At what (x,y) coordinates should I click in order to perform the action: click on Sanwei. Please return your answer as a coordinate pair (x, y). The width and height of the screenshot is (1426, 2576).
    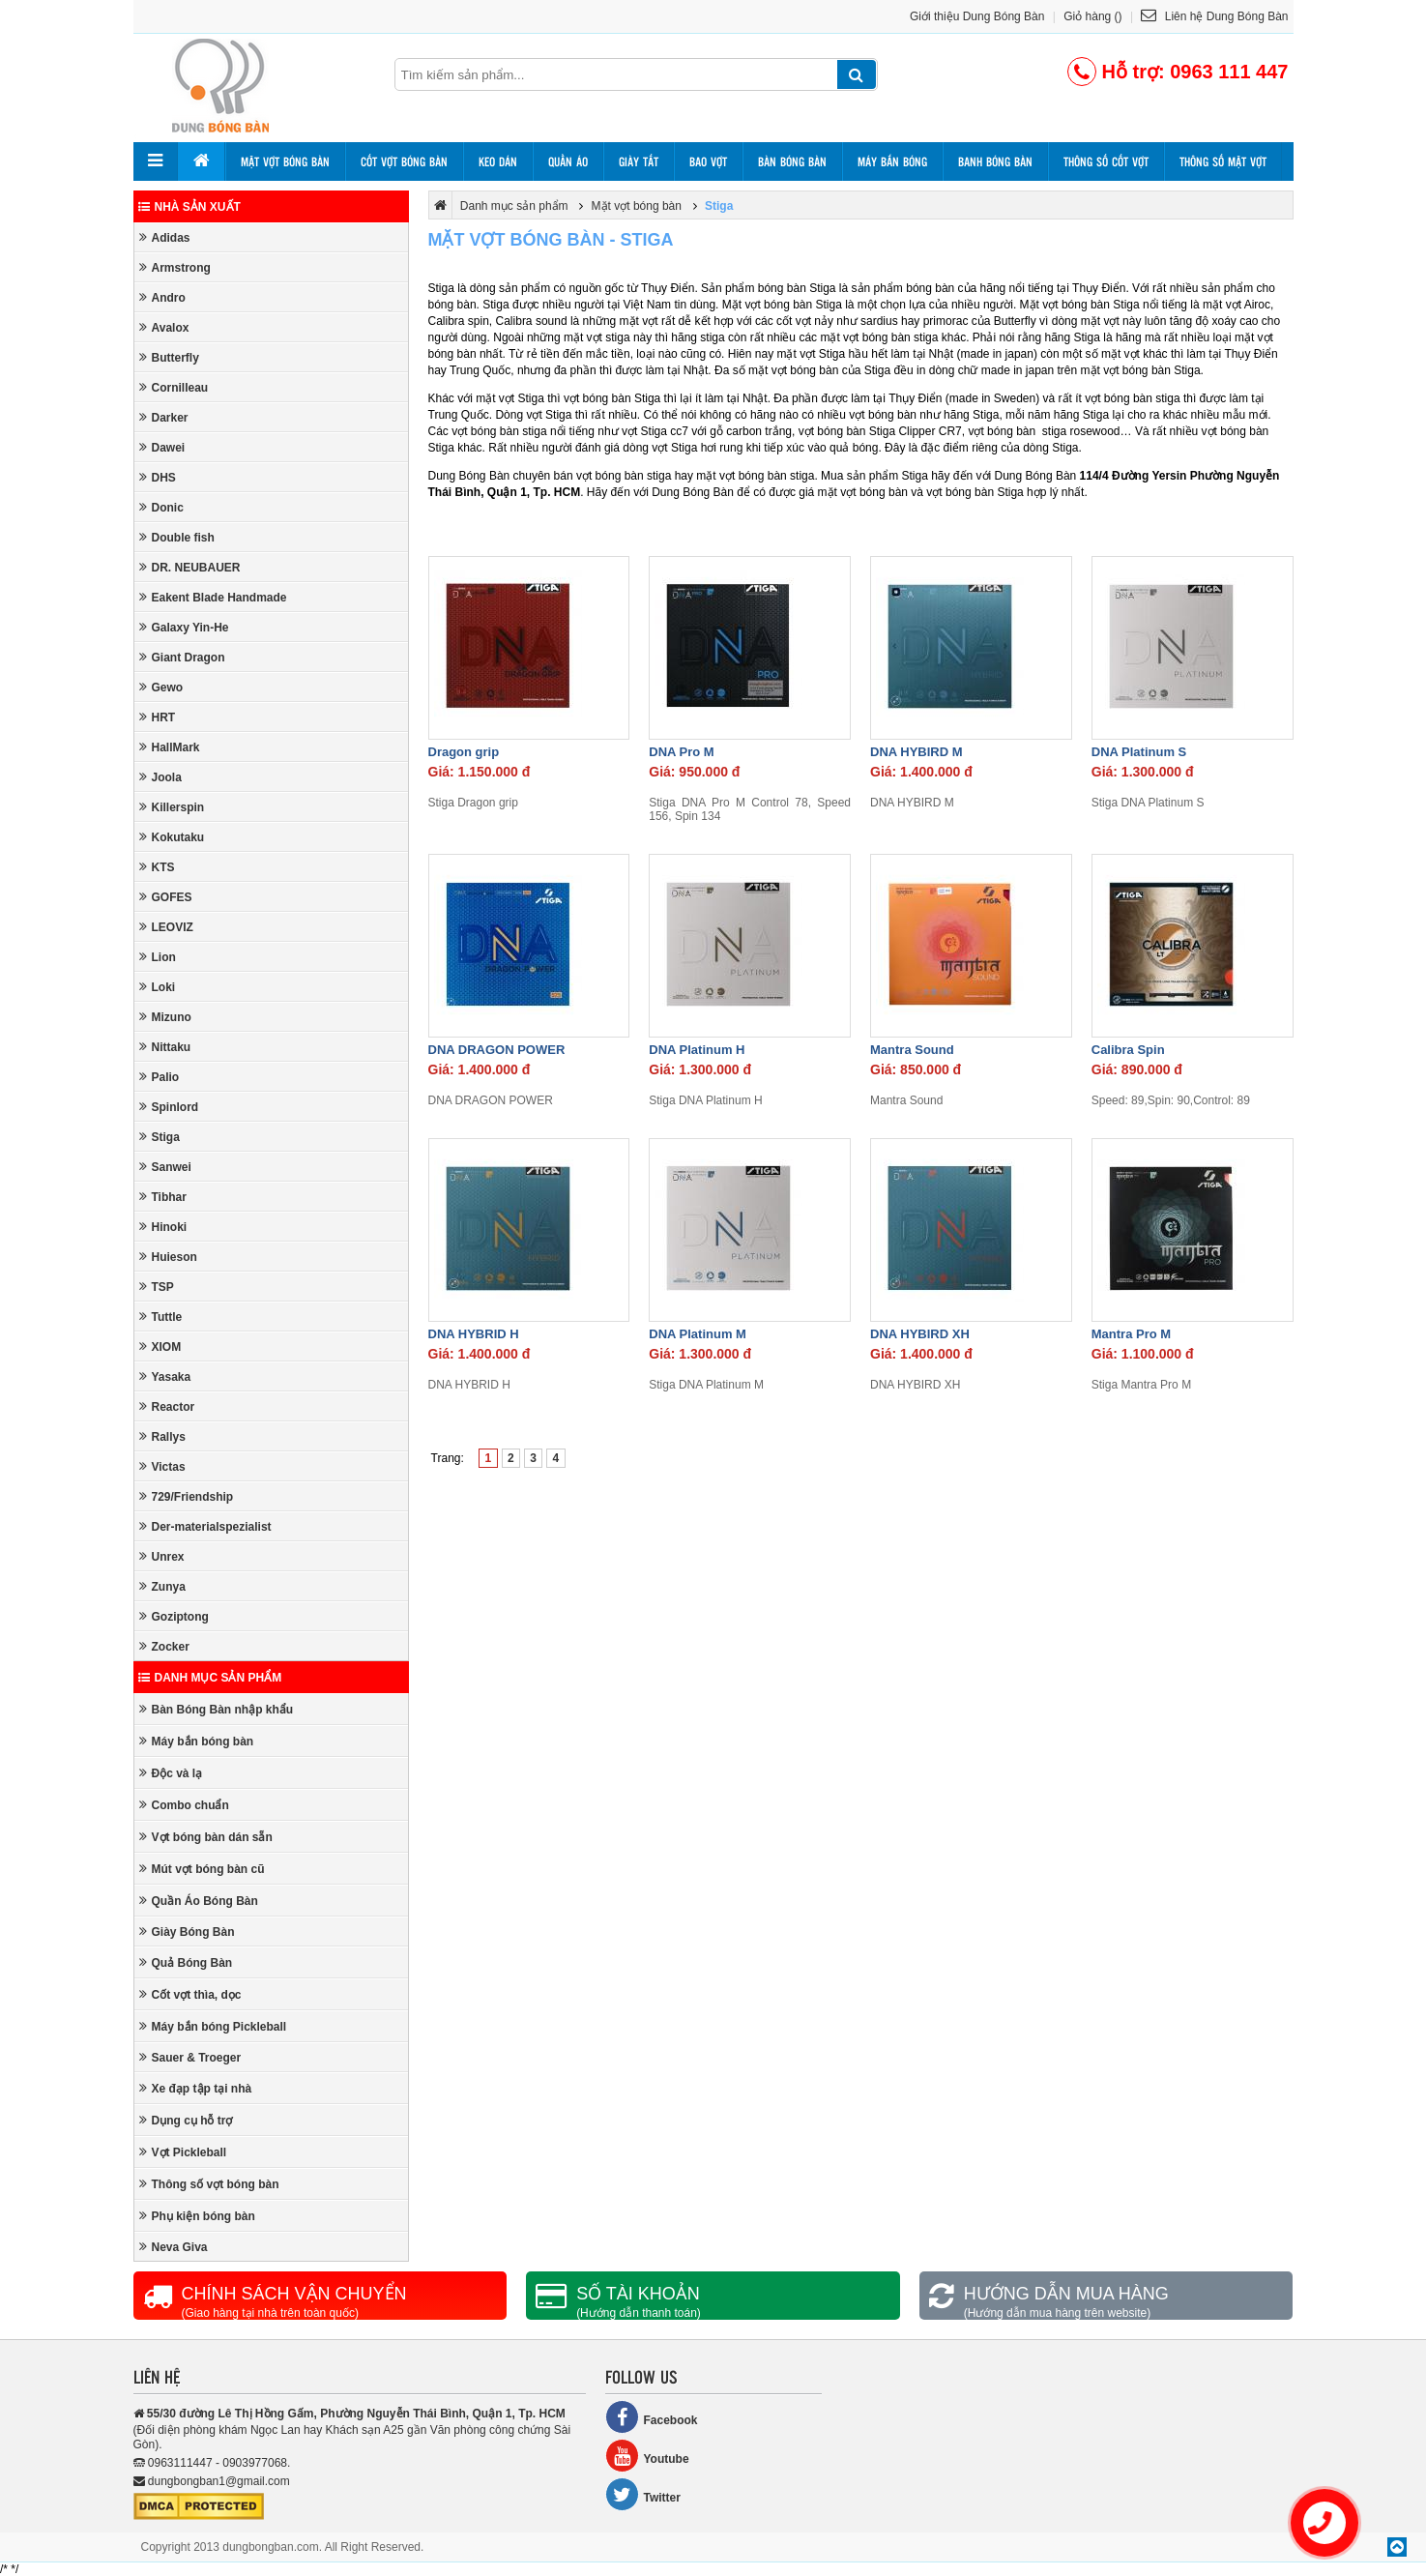
    Looking at the image, I should click on (165, 1166).